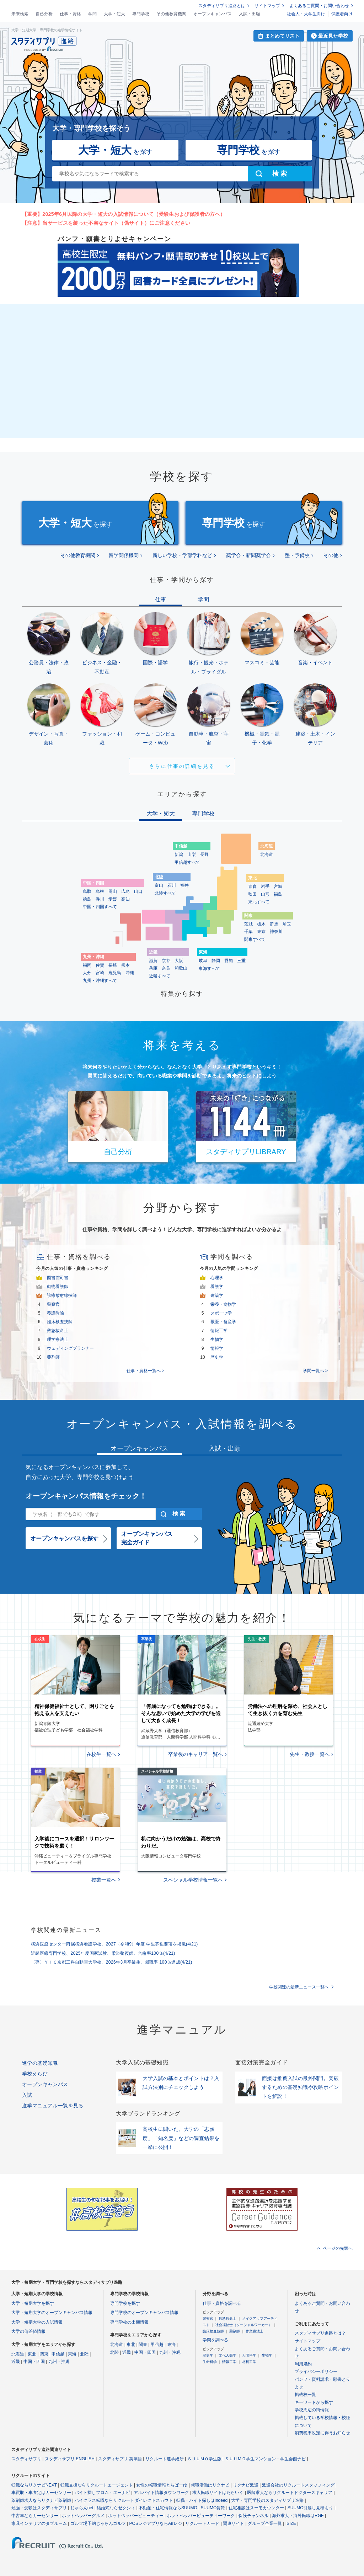 Image resolution: width=364 pixels, height=2576 pixels. What do you see at coordinates (166, 968) in the screenshot?
I see `奈良` at bounding box center [166, 968].